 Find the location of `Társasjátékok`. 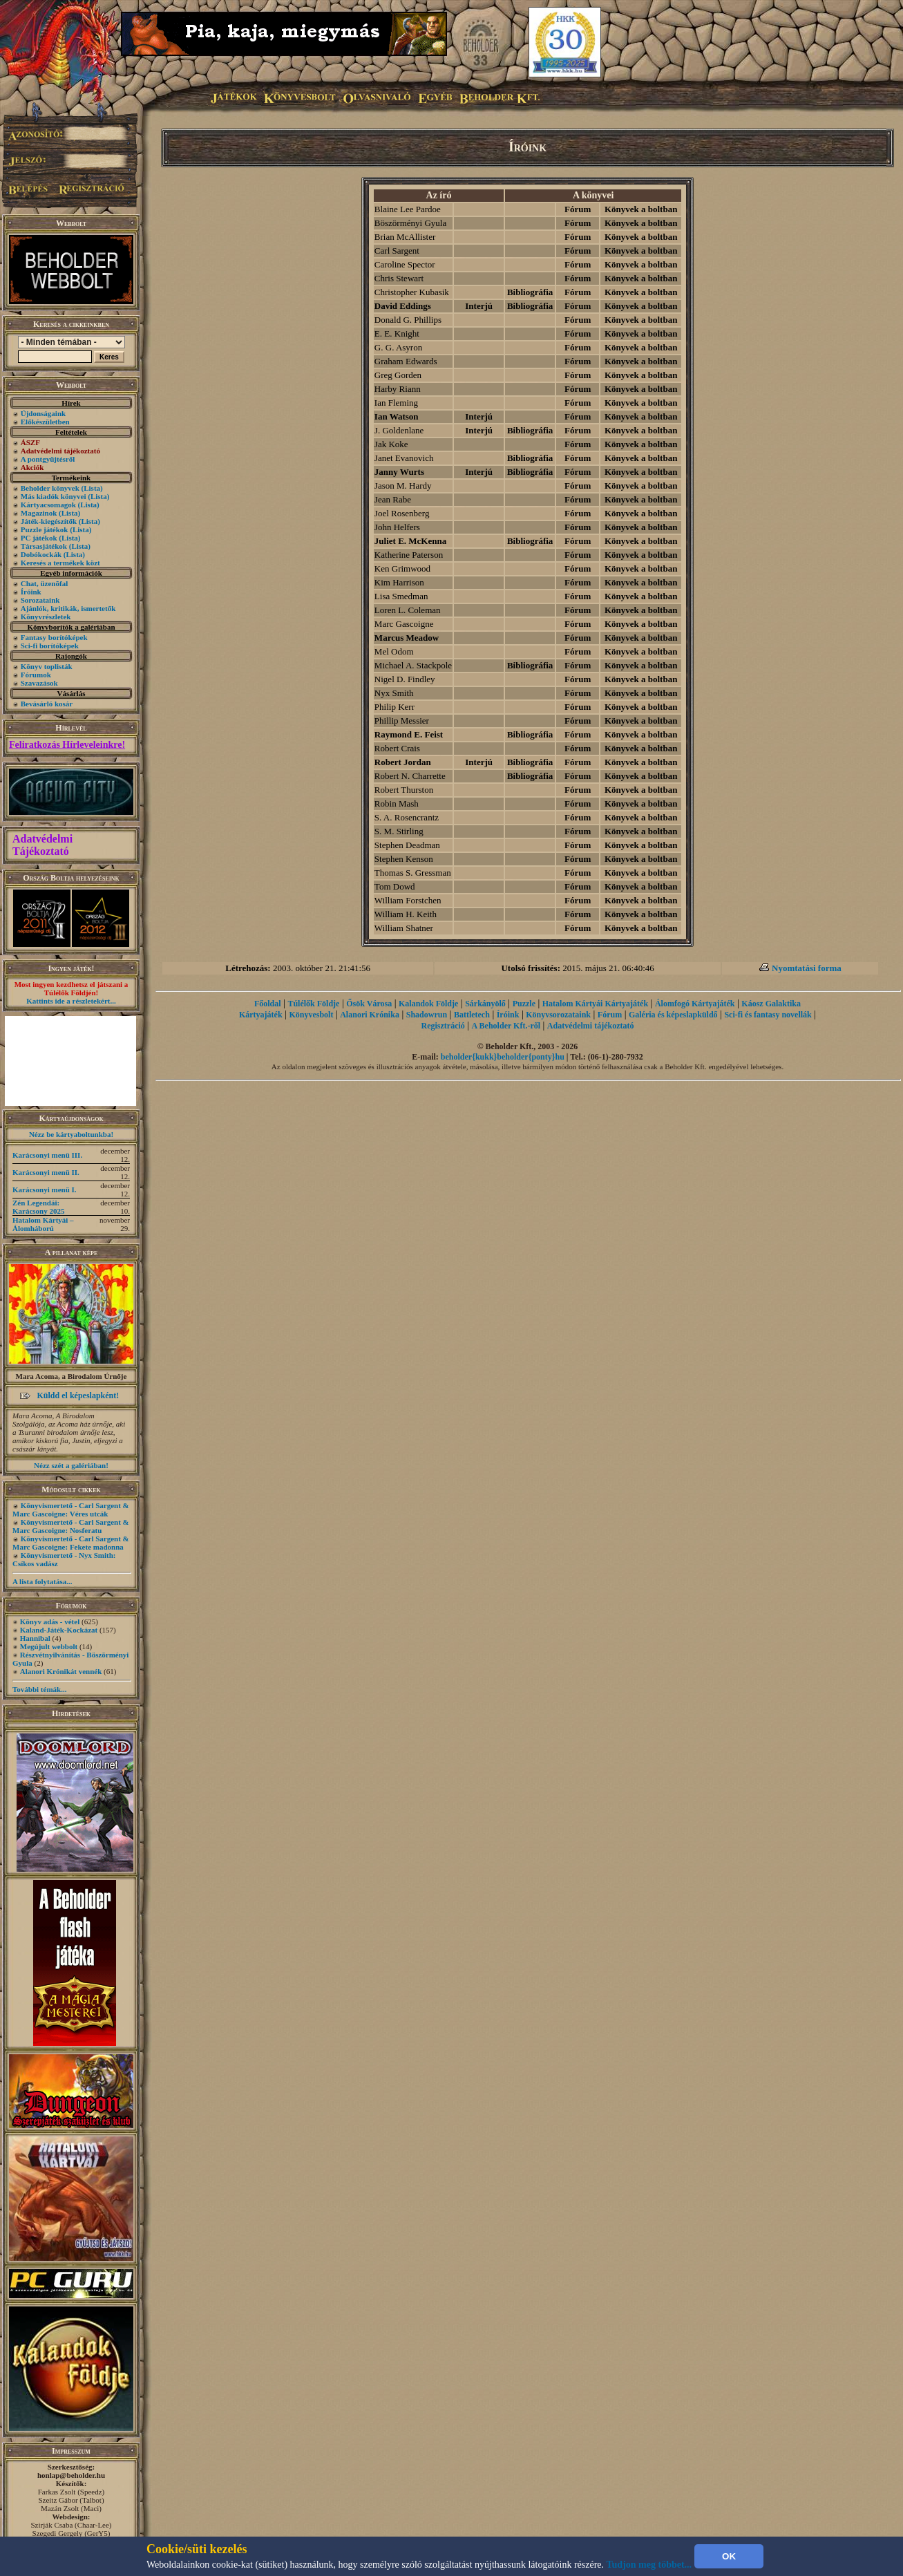

Társasjátékok is located at coordinates (44, 546).